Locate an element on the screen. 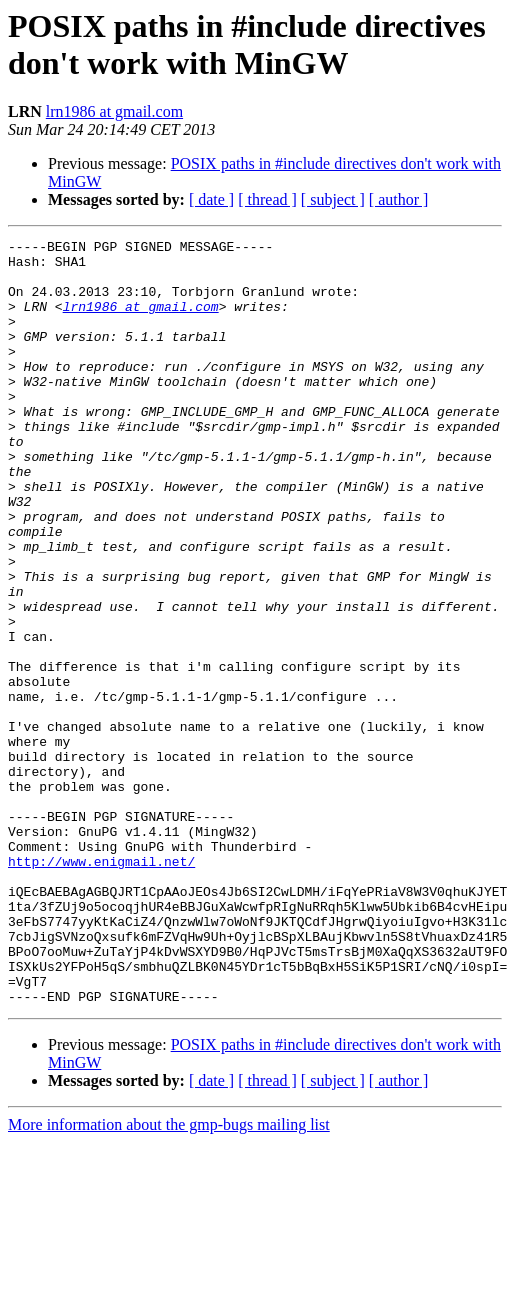  [ thread ] is located at coordinates (267, 199).